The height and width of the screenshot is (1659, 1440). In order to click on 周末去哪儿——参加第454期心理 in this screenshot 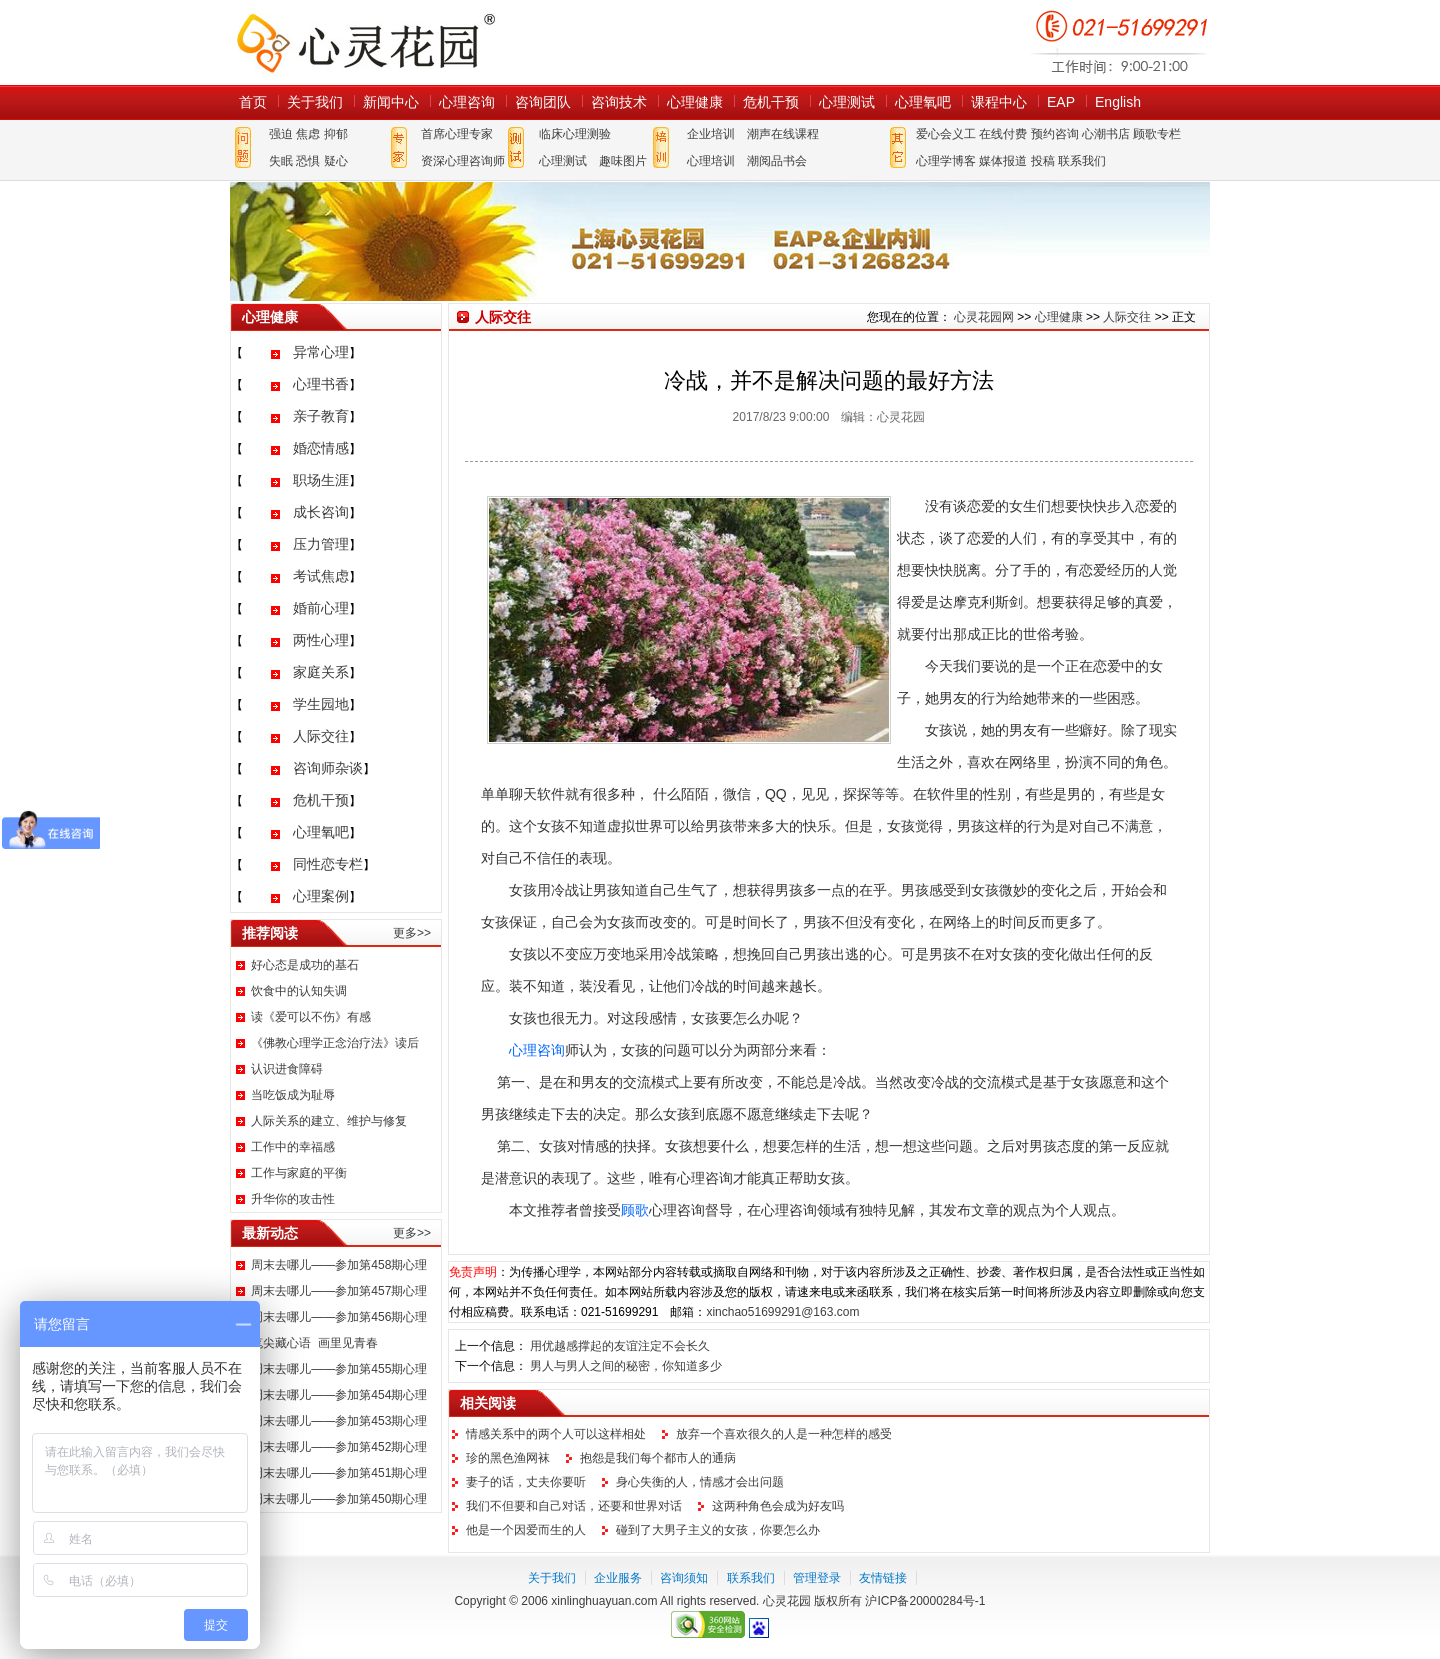, I will do `click(339, 1395)`.